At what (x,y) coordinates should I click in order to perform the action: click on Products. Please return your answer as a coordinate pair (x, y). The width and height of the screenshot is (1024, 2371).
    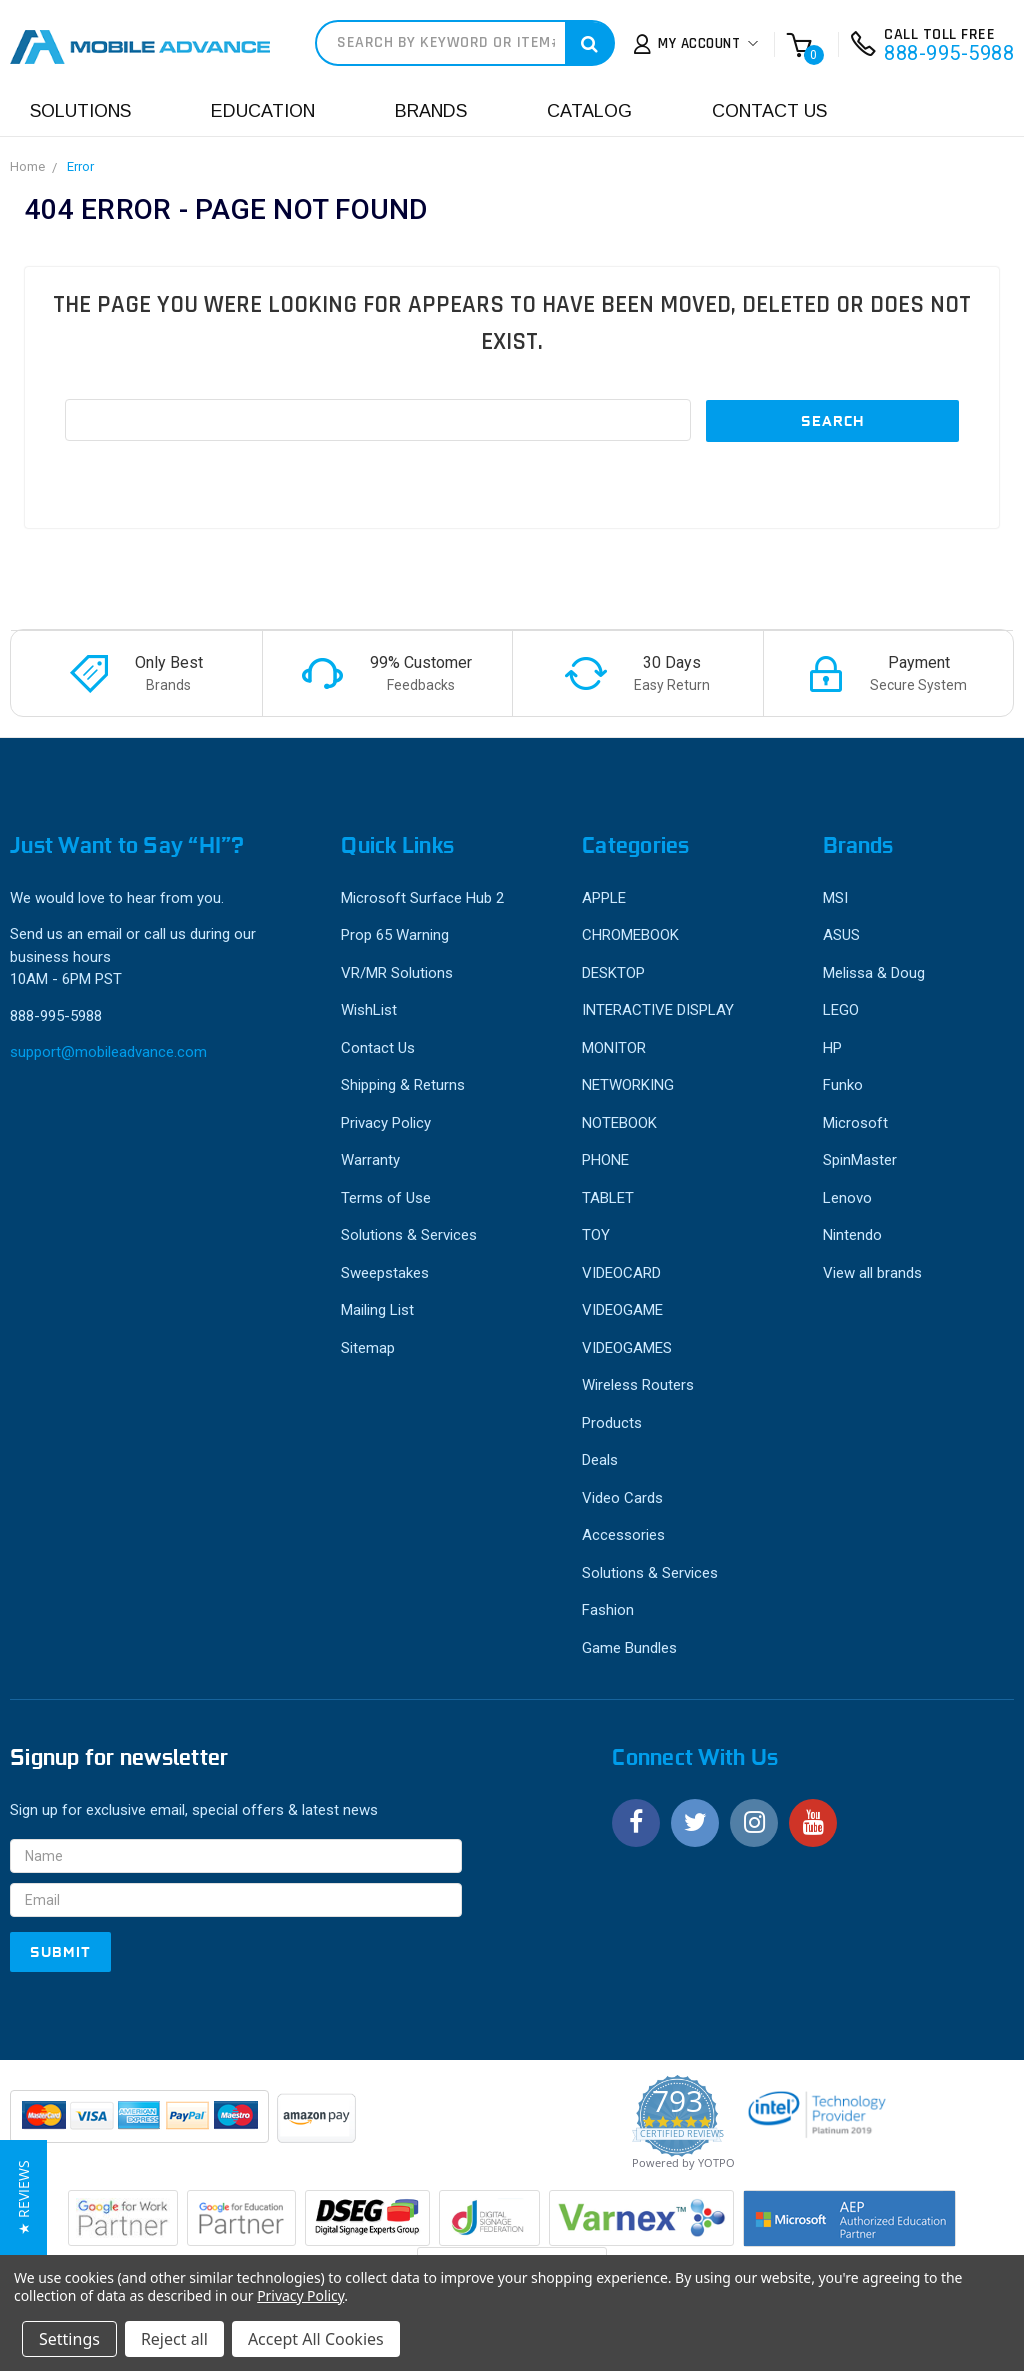
    Looking at the image, I should click on (612, 1423).